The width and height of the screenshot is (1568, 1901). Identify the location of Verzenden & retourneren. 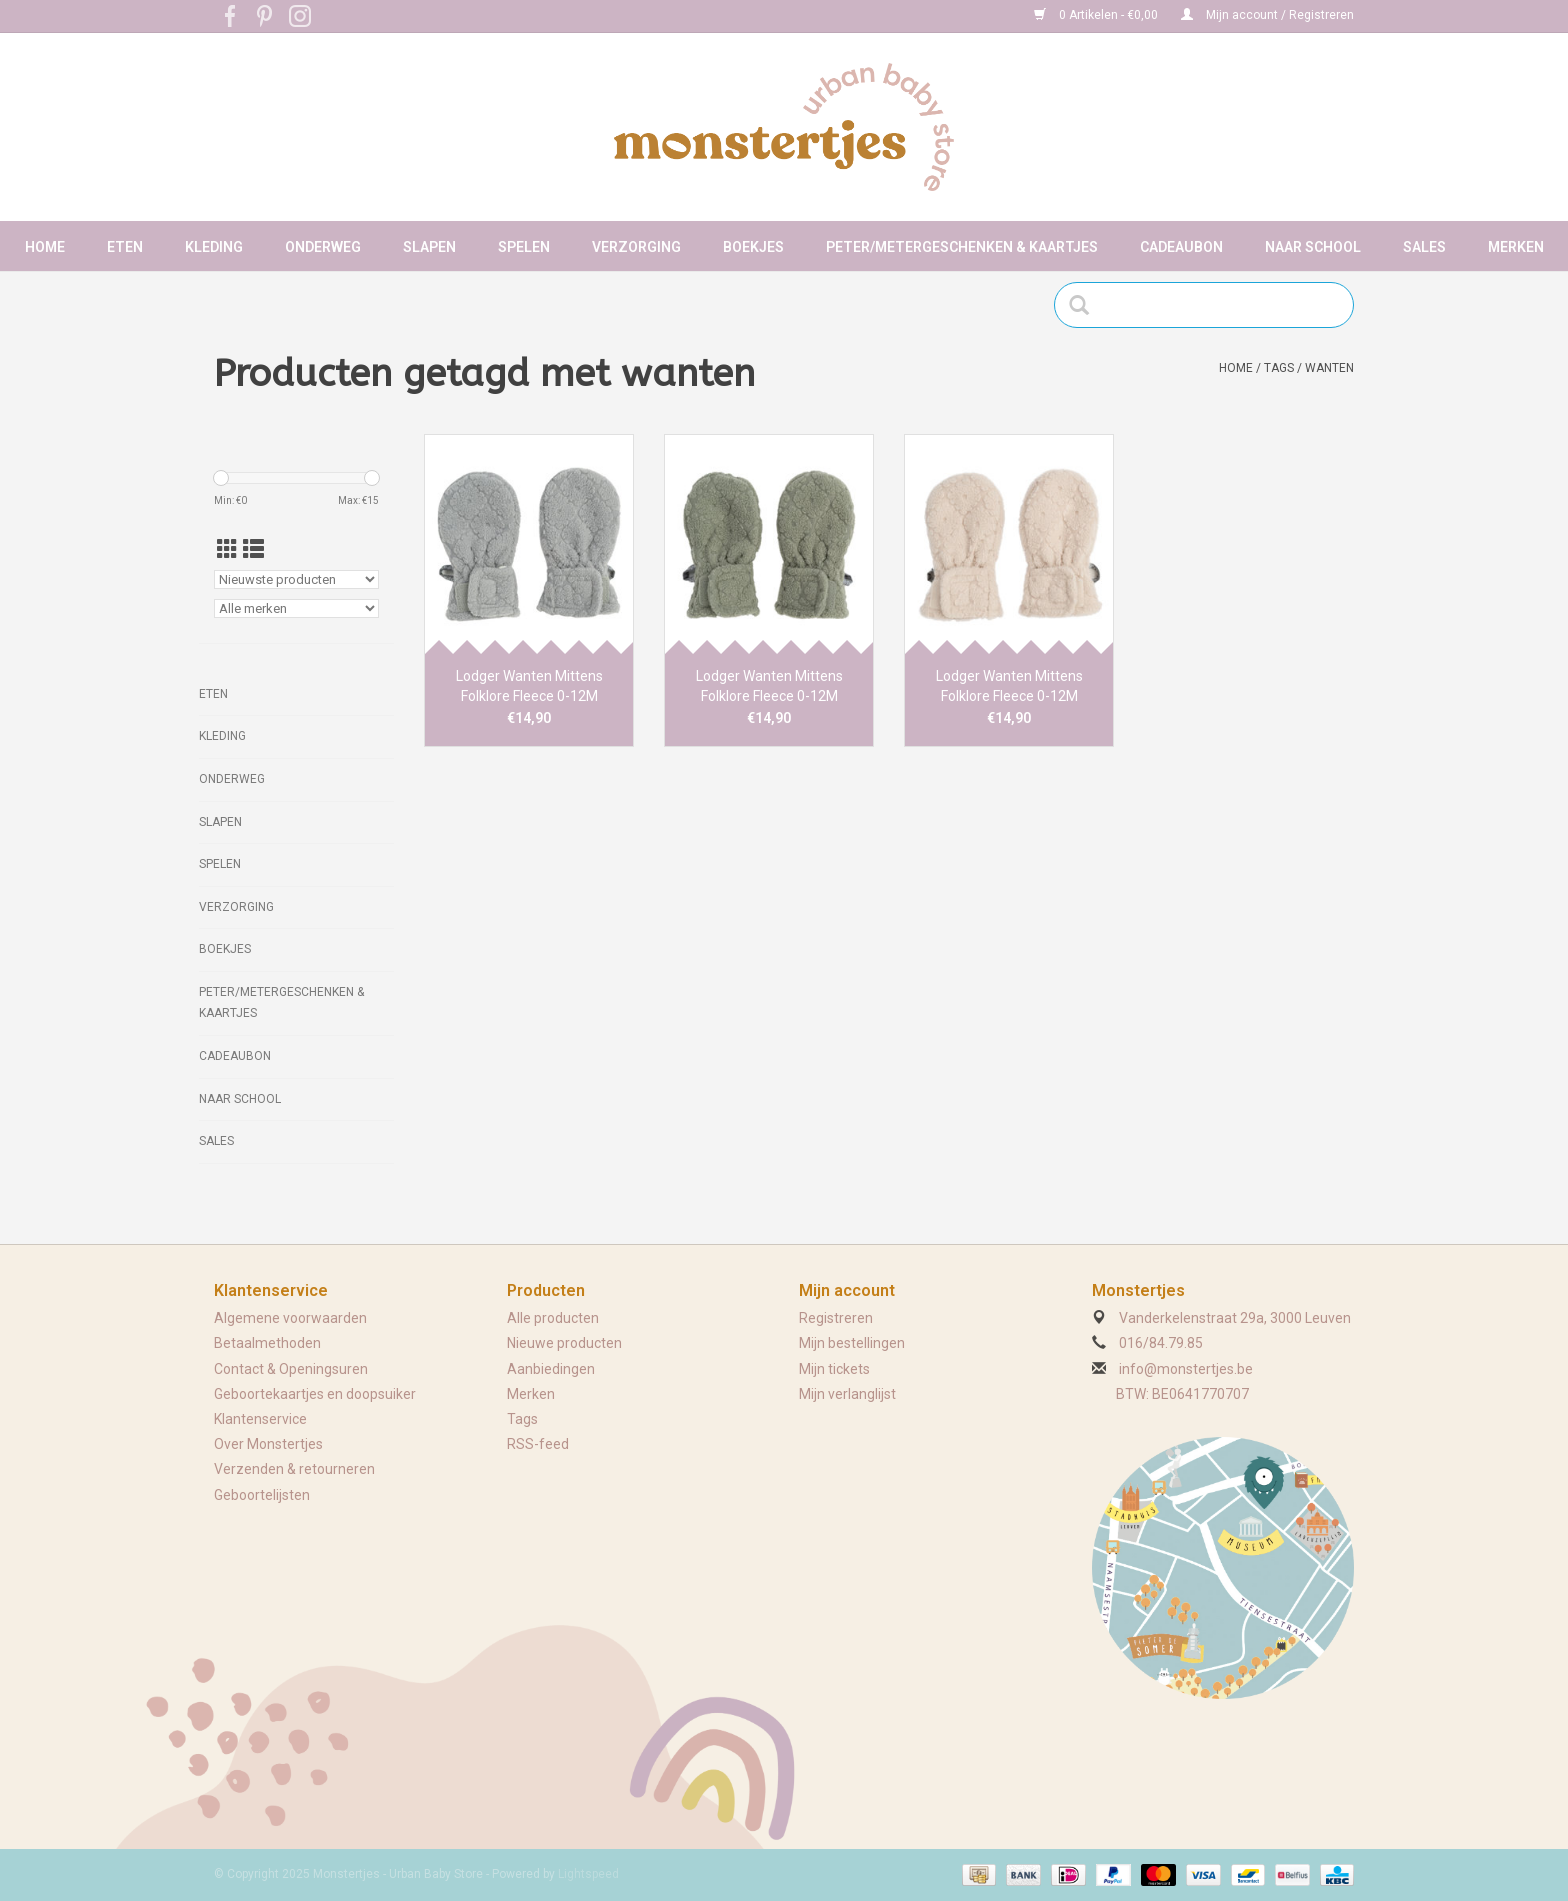
(294, 1469).